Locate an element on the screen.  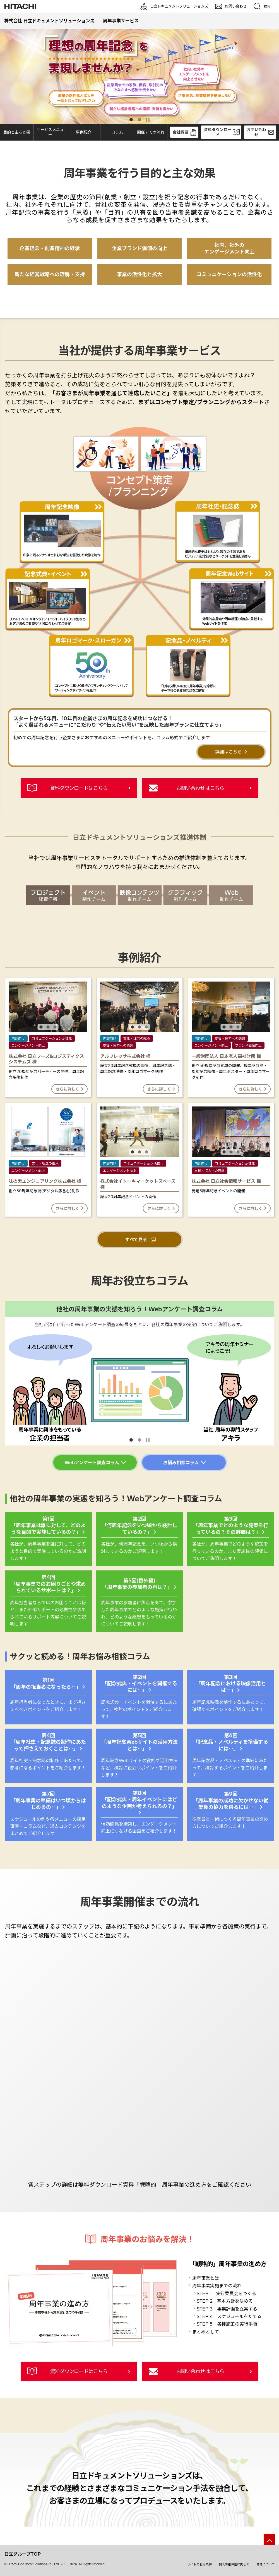
[ページの先頭へ] is located at coordinates (269, 2541).